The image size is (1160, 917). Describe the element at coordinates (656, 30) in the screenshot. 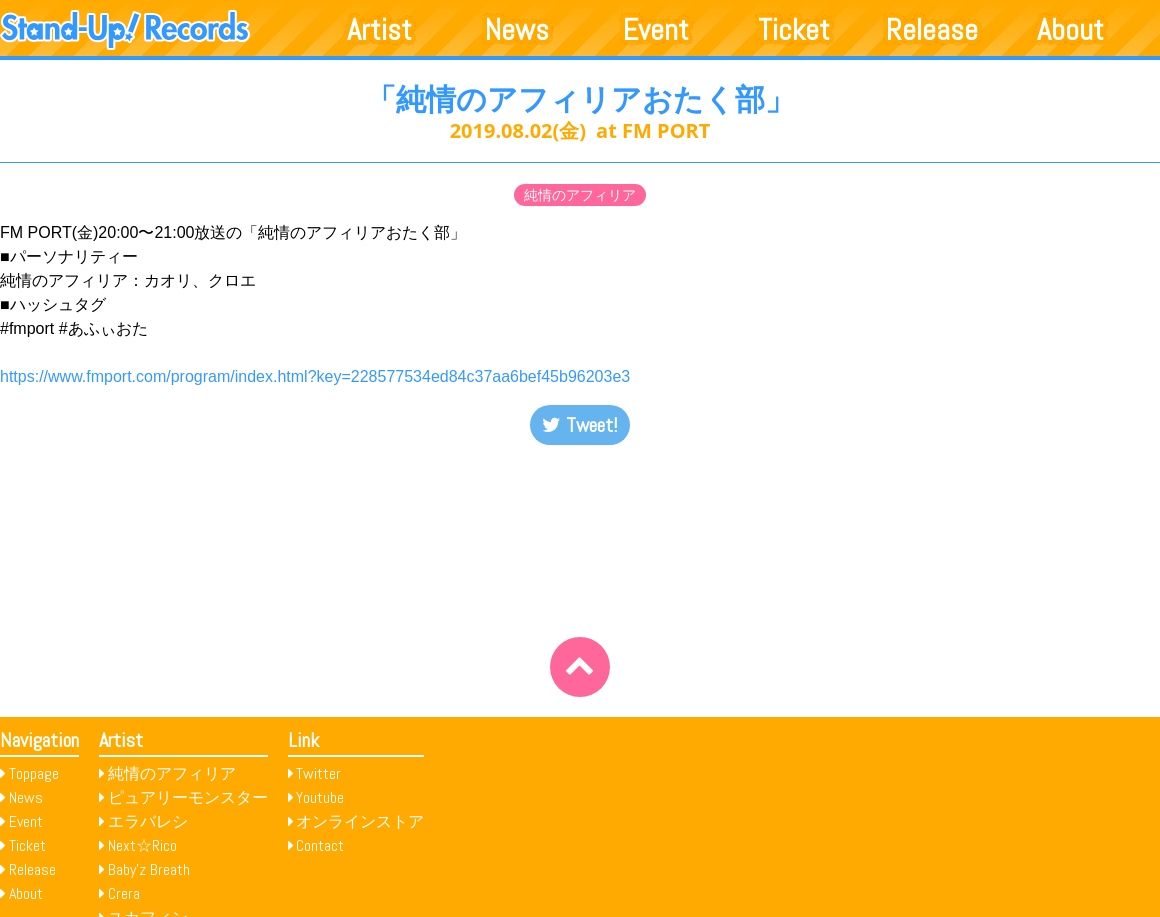

I see `Event` at that location.